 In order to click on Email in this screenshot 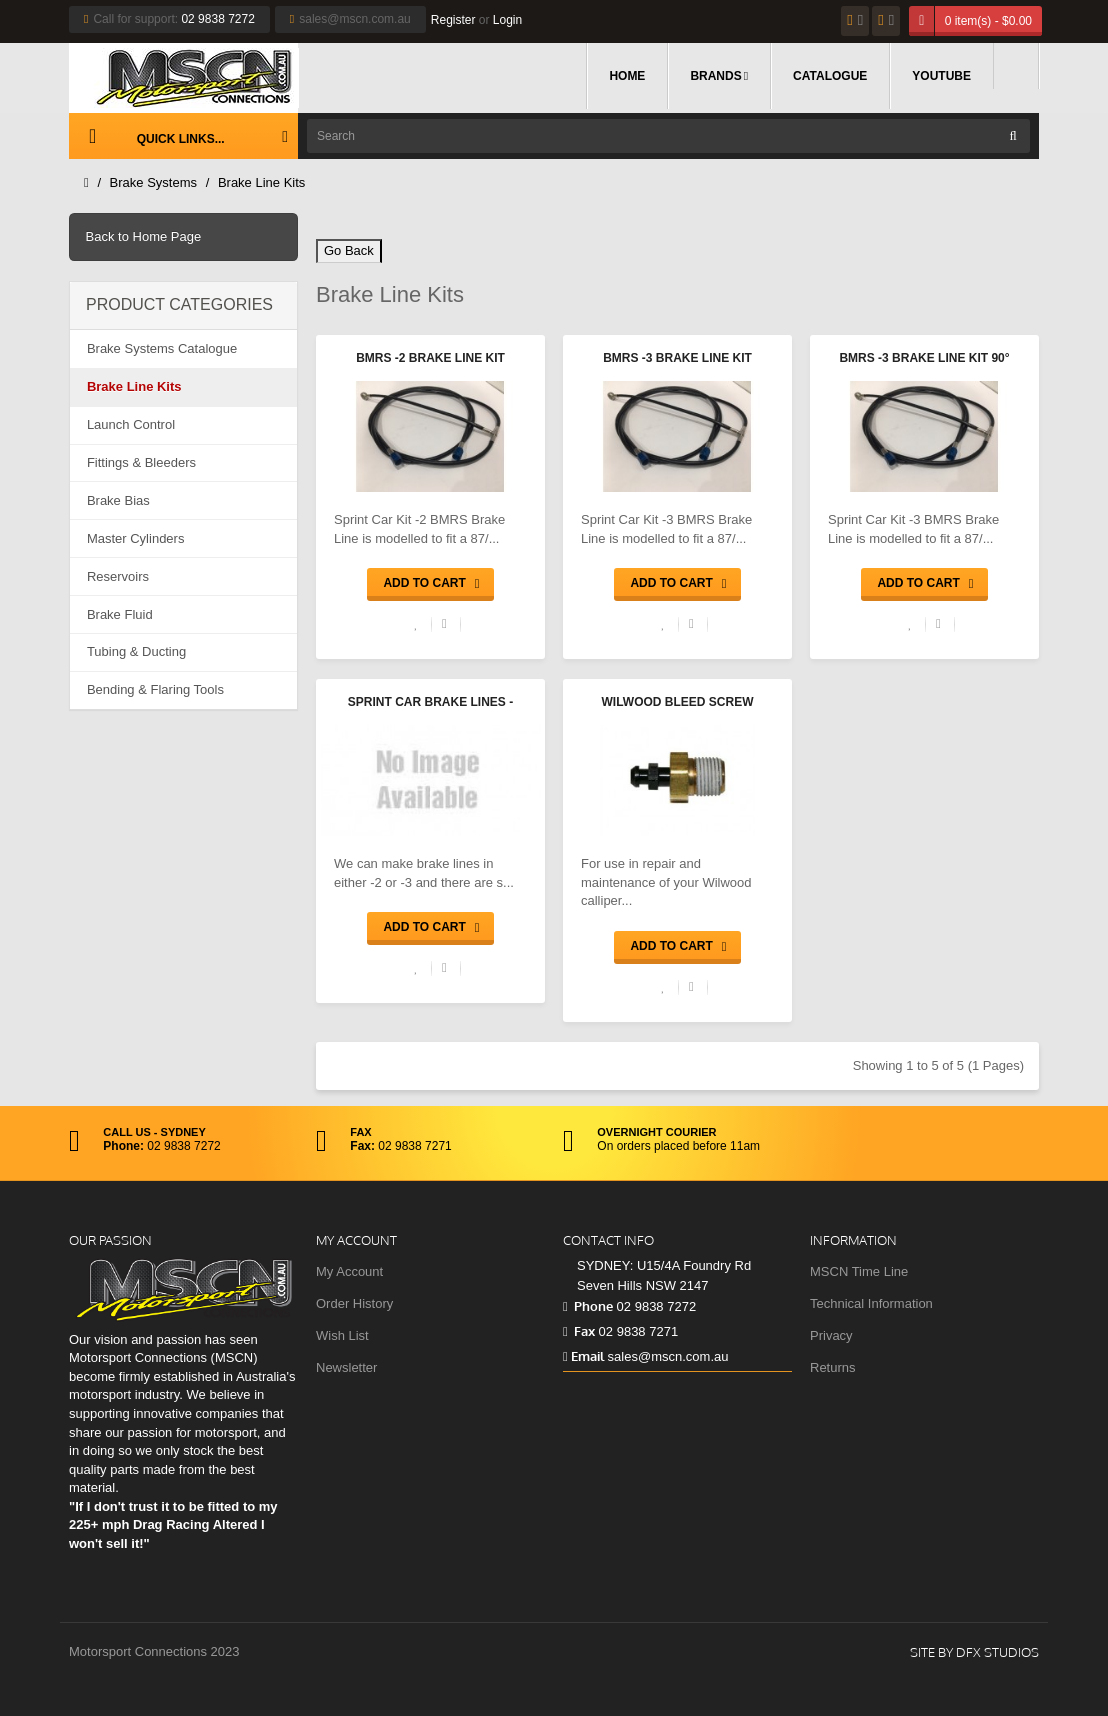, I will do `click(583, 1356)`.